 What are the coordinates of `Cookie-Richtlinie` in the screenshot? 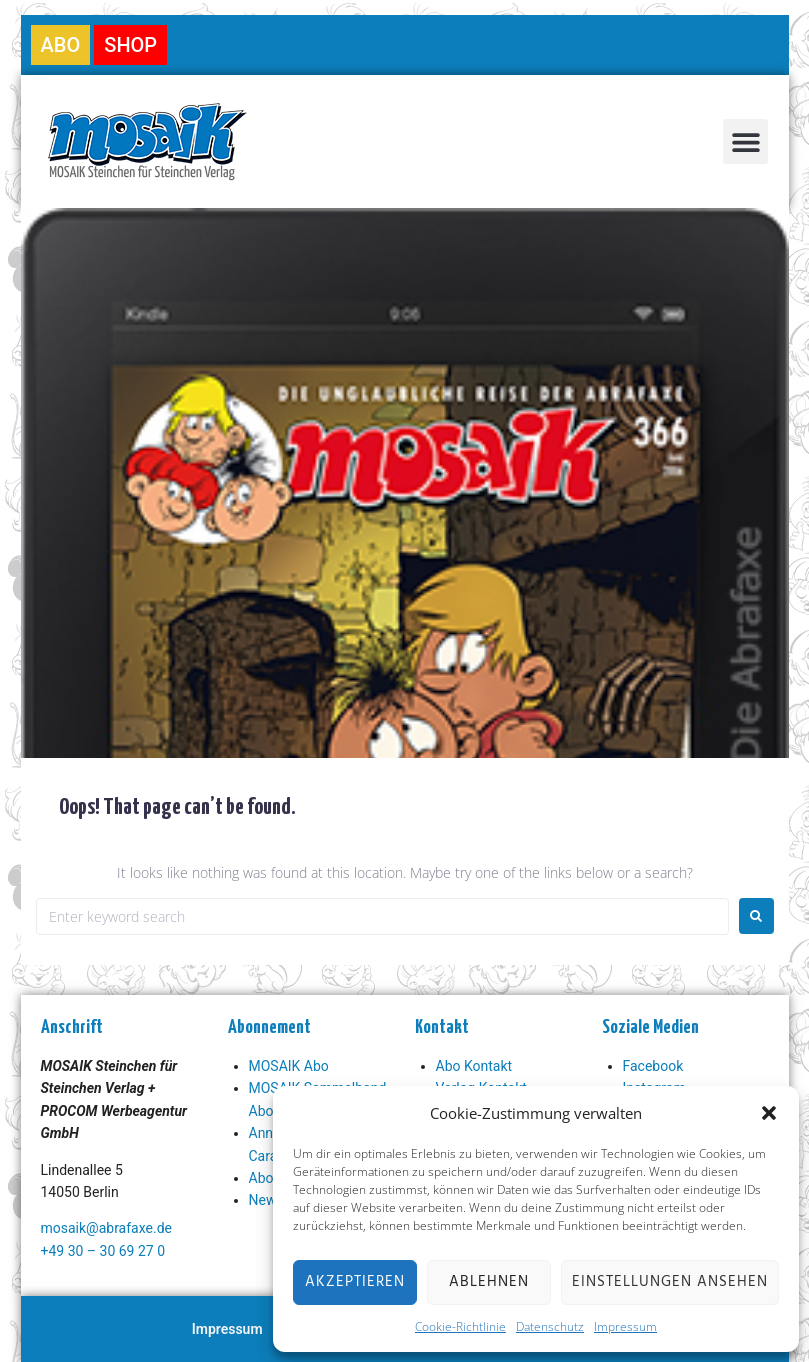 It's located at (460, 1326).